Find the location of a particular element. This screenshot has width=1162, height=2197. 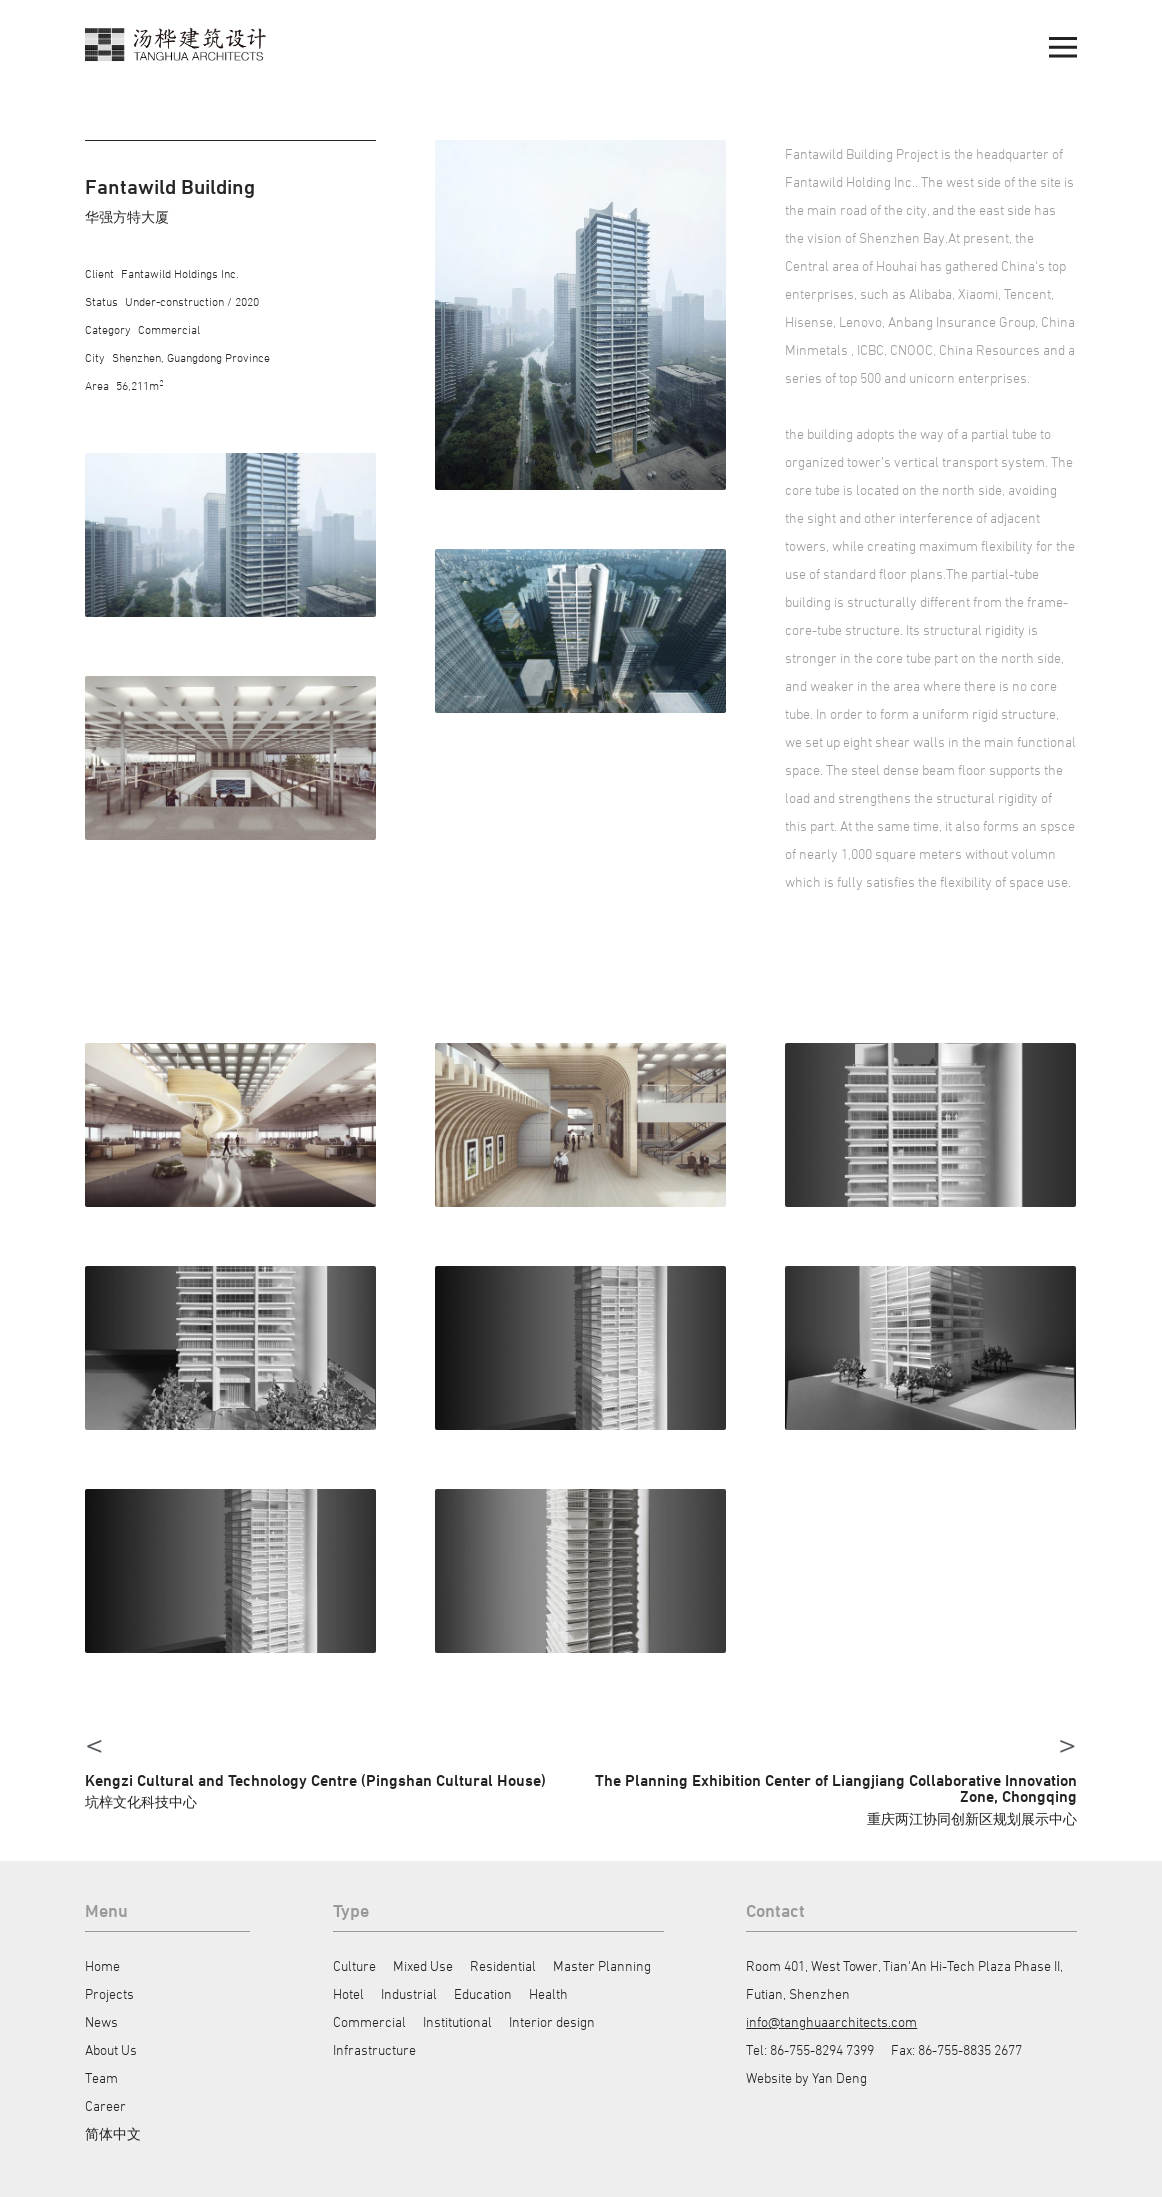

Education is located at coordinates (483, 1993).